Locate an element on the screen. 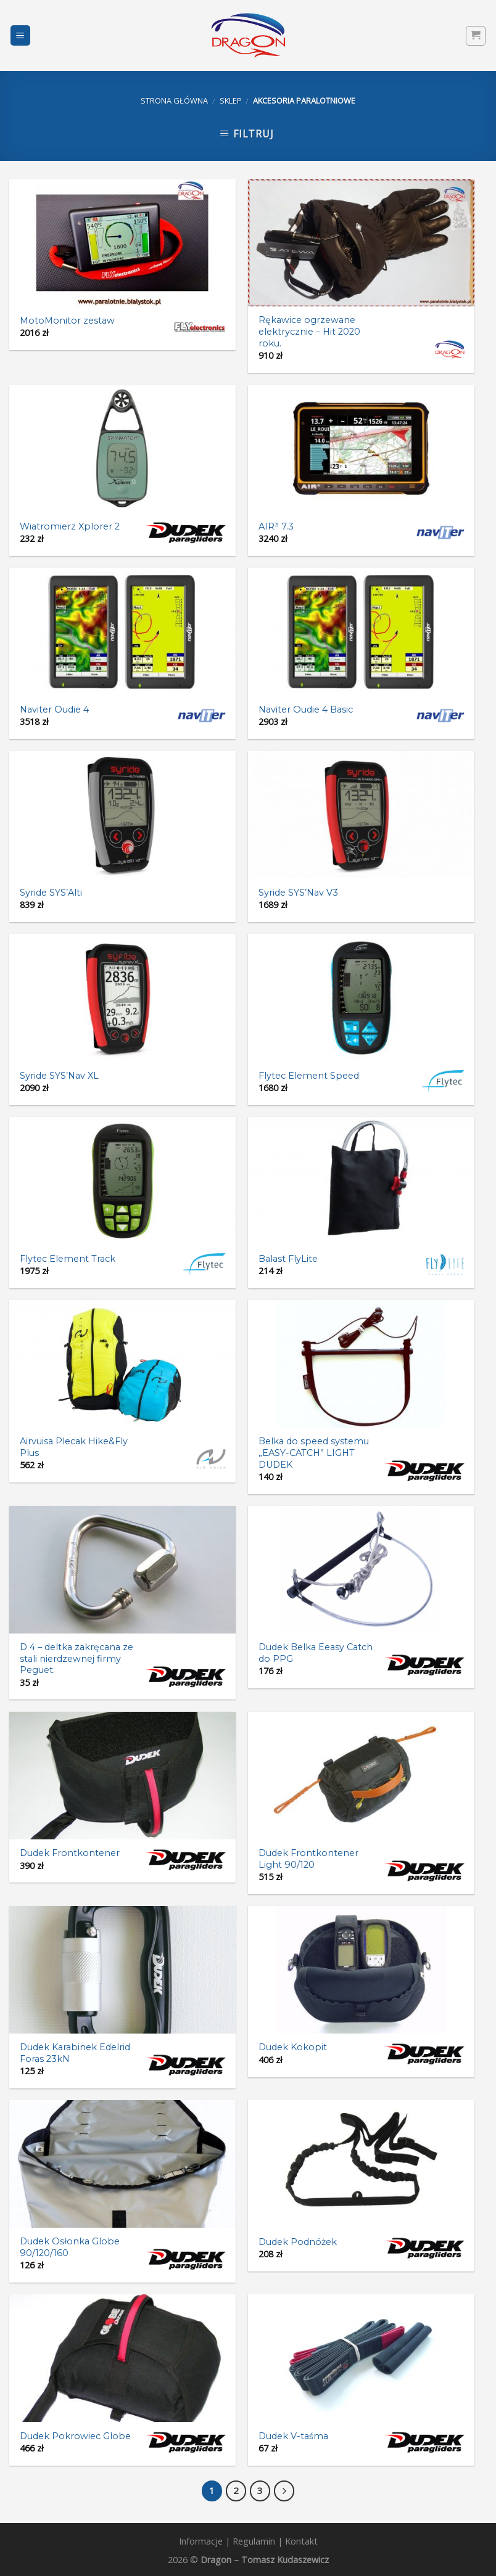 The width and height of the screenshot is (496, 2576). Flytec Element Speed is located at coordinates (308, 1075).